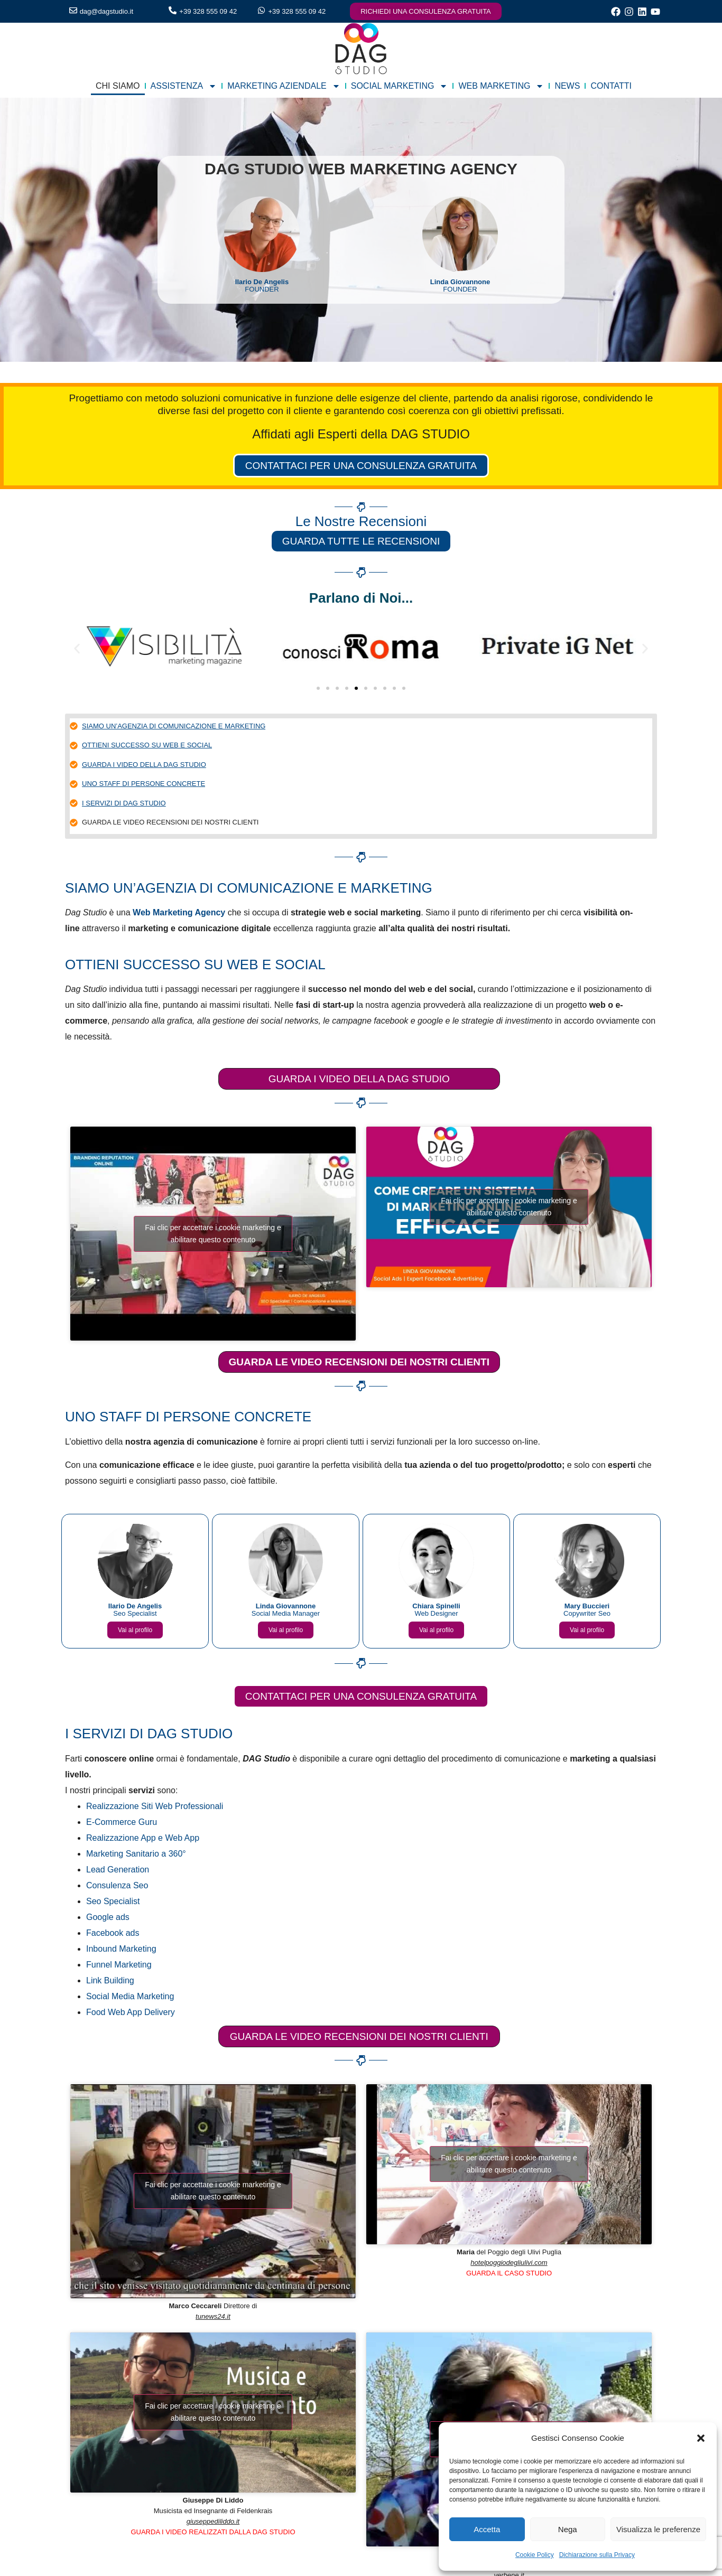 This screenshot has width=722, height=2576. What do you see at coordinates (154, 1806) in the screenshot?
I see `Realizzazione Siti Web Professionali` at bounding box center [154, 1806].